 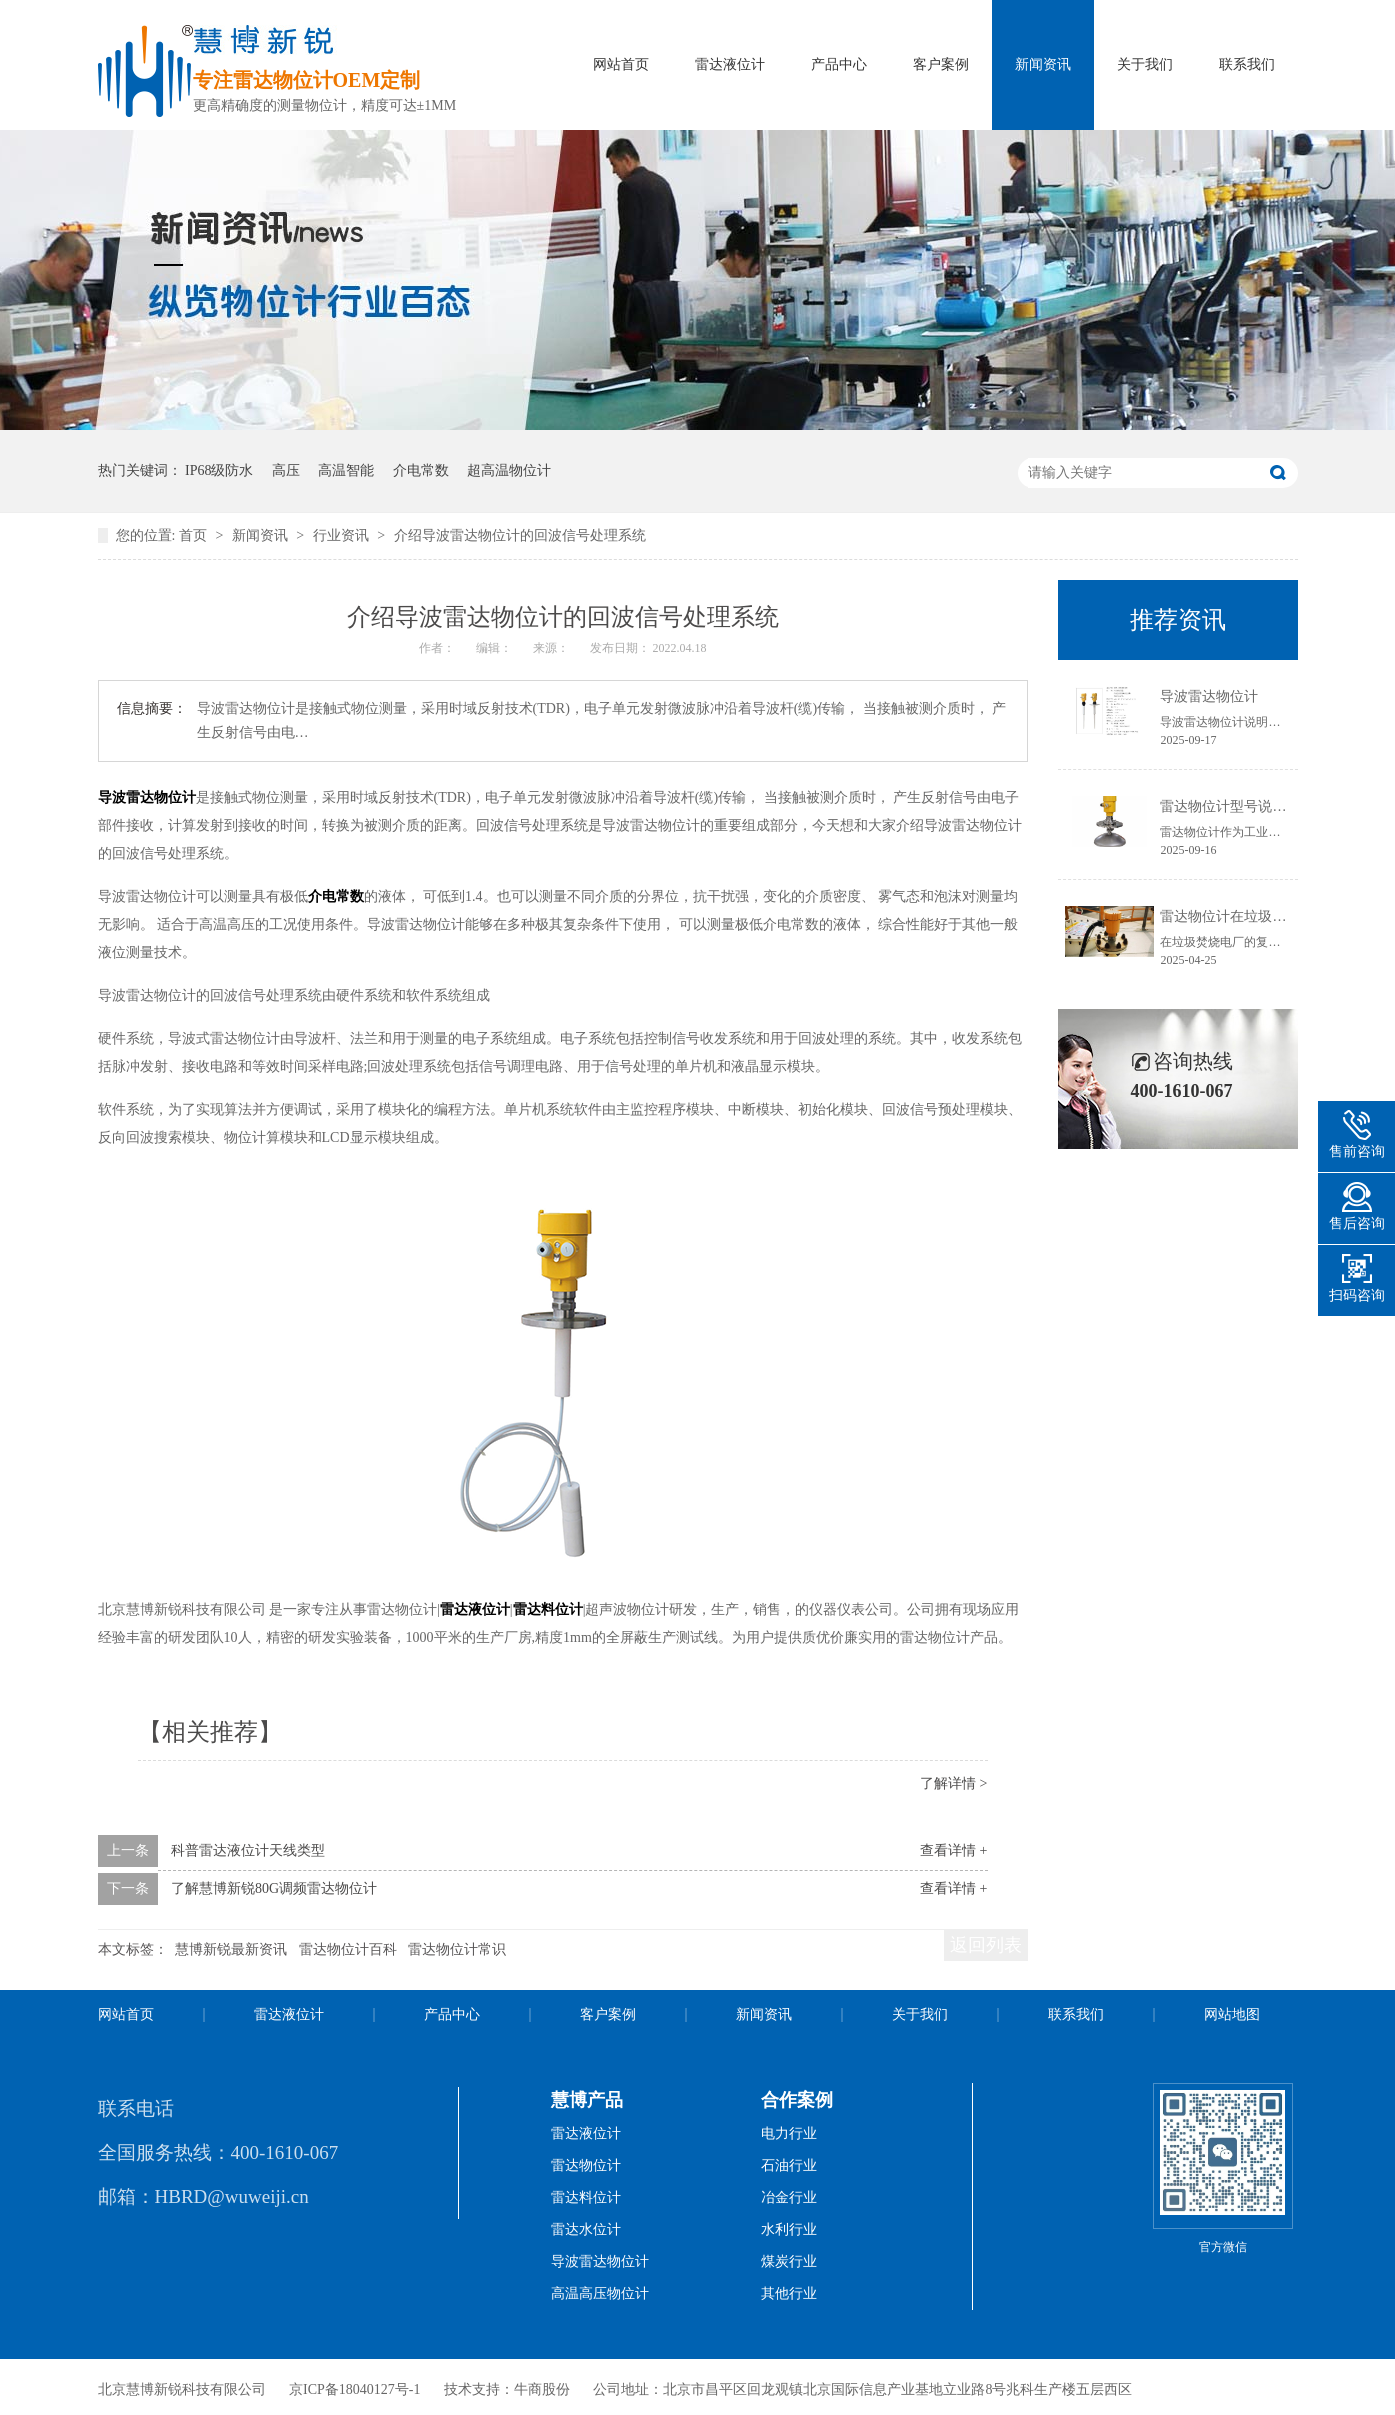 I want to click on 介电常数, so click(x=421, y=470).